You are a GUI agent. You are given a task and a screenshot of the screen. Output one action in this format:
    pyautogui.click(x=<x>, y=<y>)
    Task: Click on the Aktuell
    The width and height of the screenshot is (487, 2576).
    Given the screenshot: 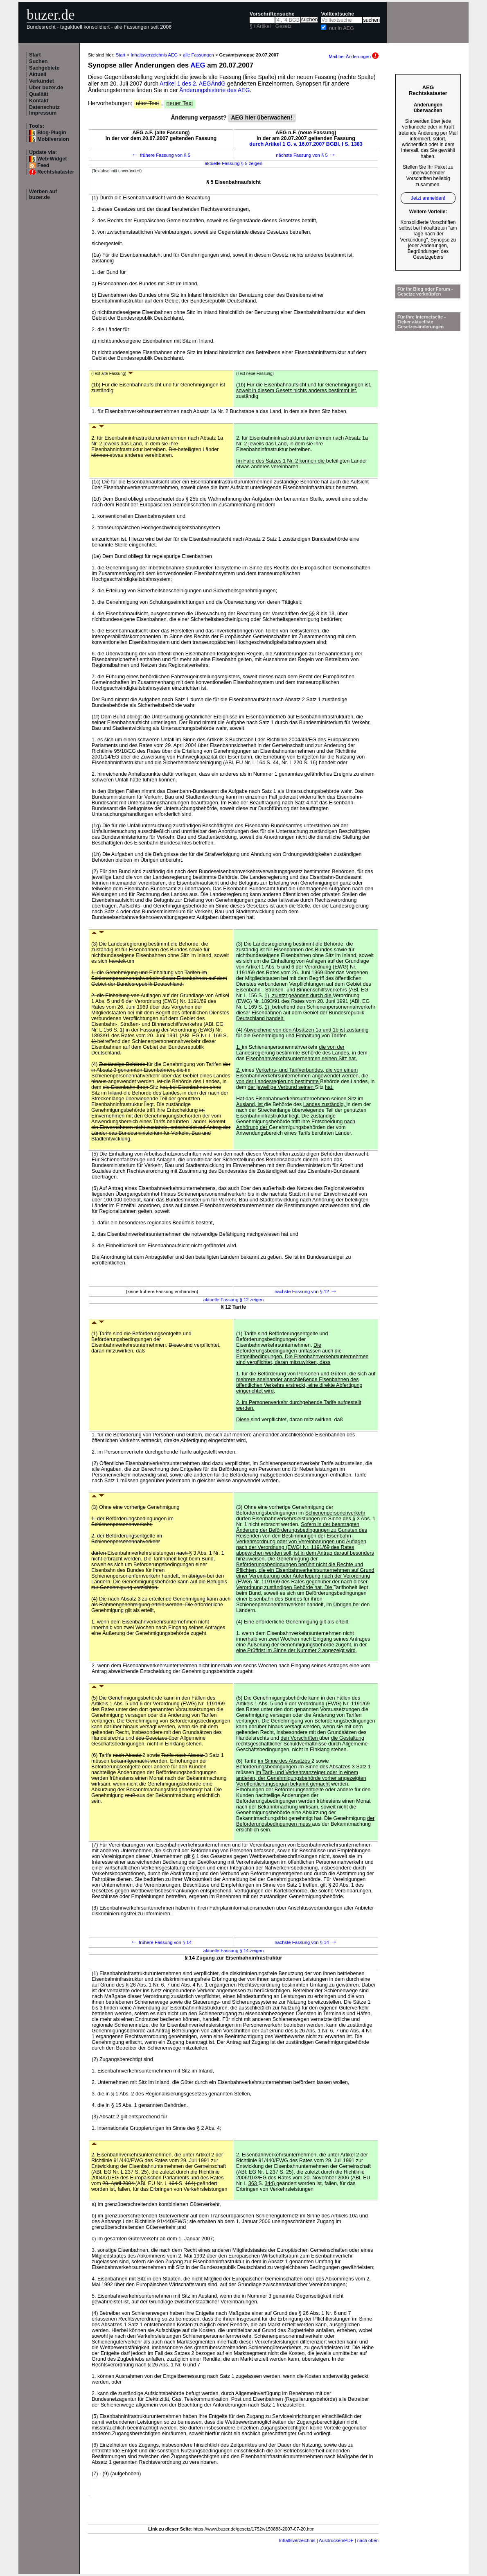 What is the action you would take?
    pyautogui.click(x=37, y=74)
    